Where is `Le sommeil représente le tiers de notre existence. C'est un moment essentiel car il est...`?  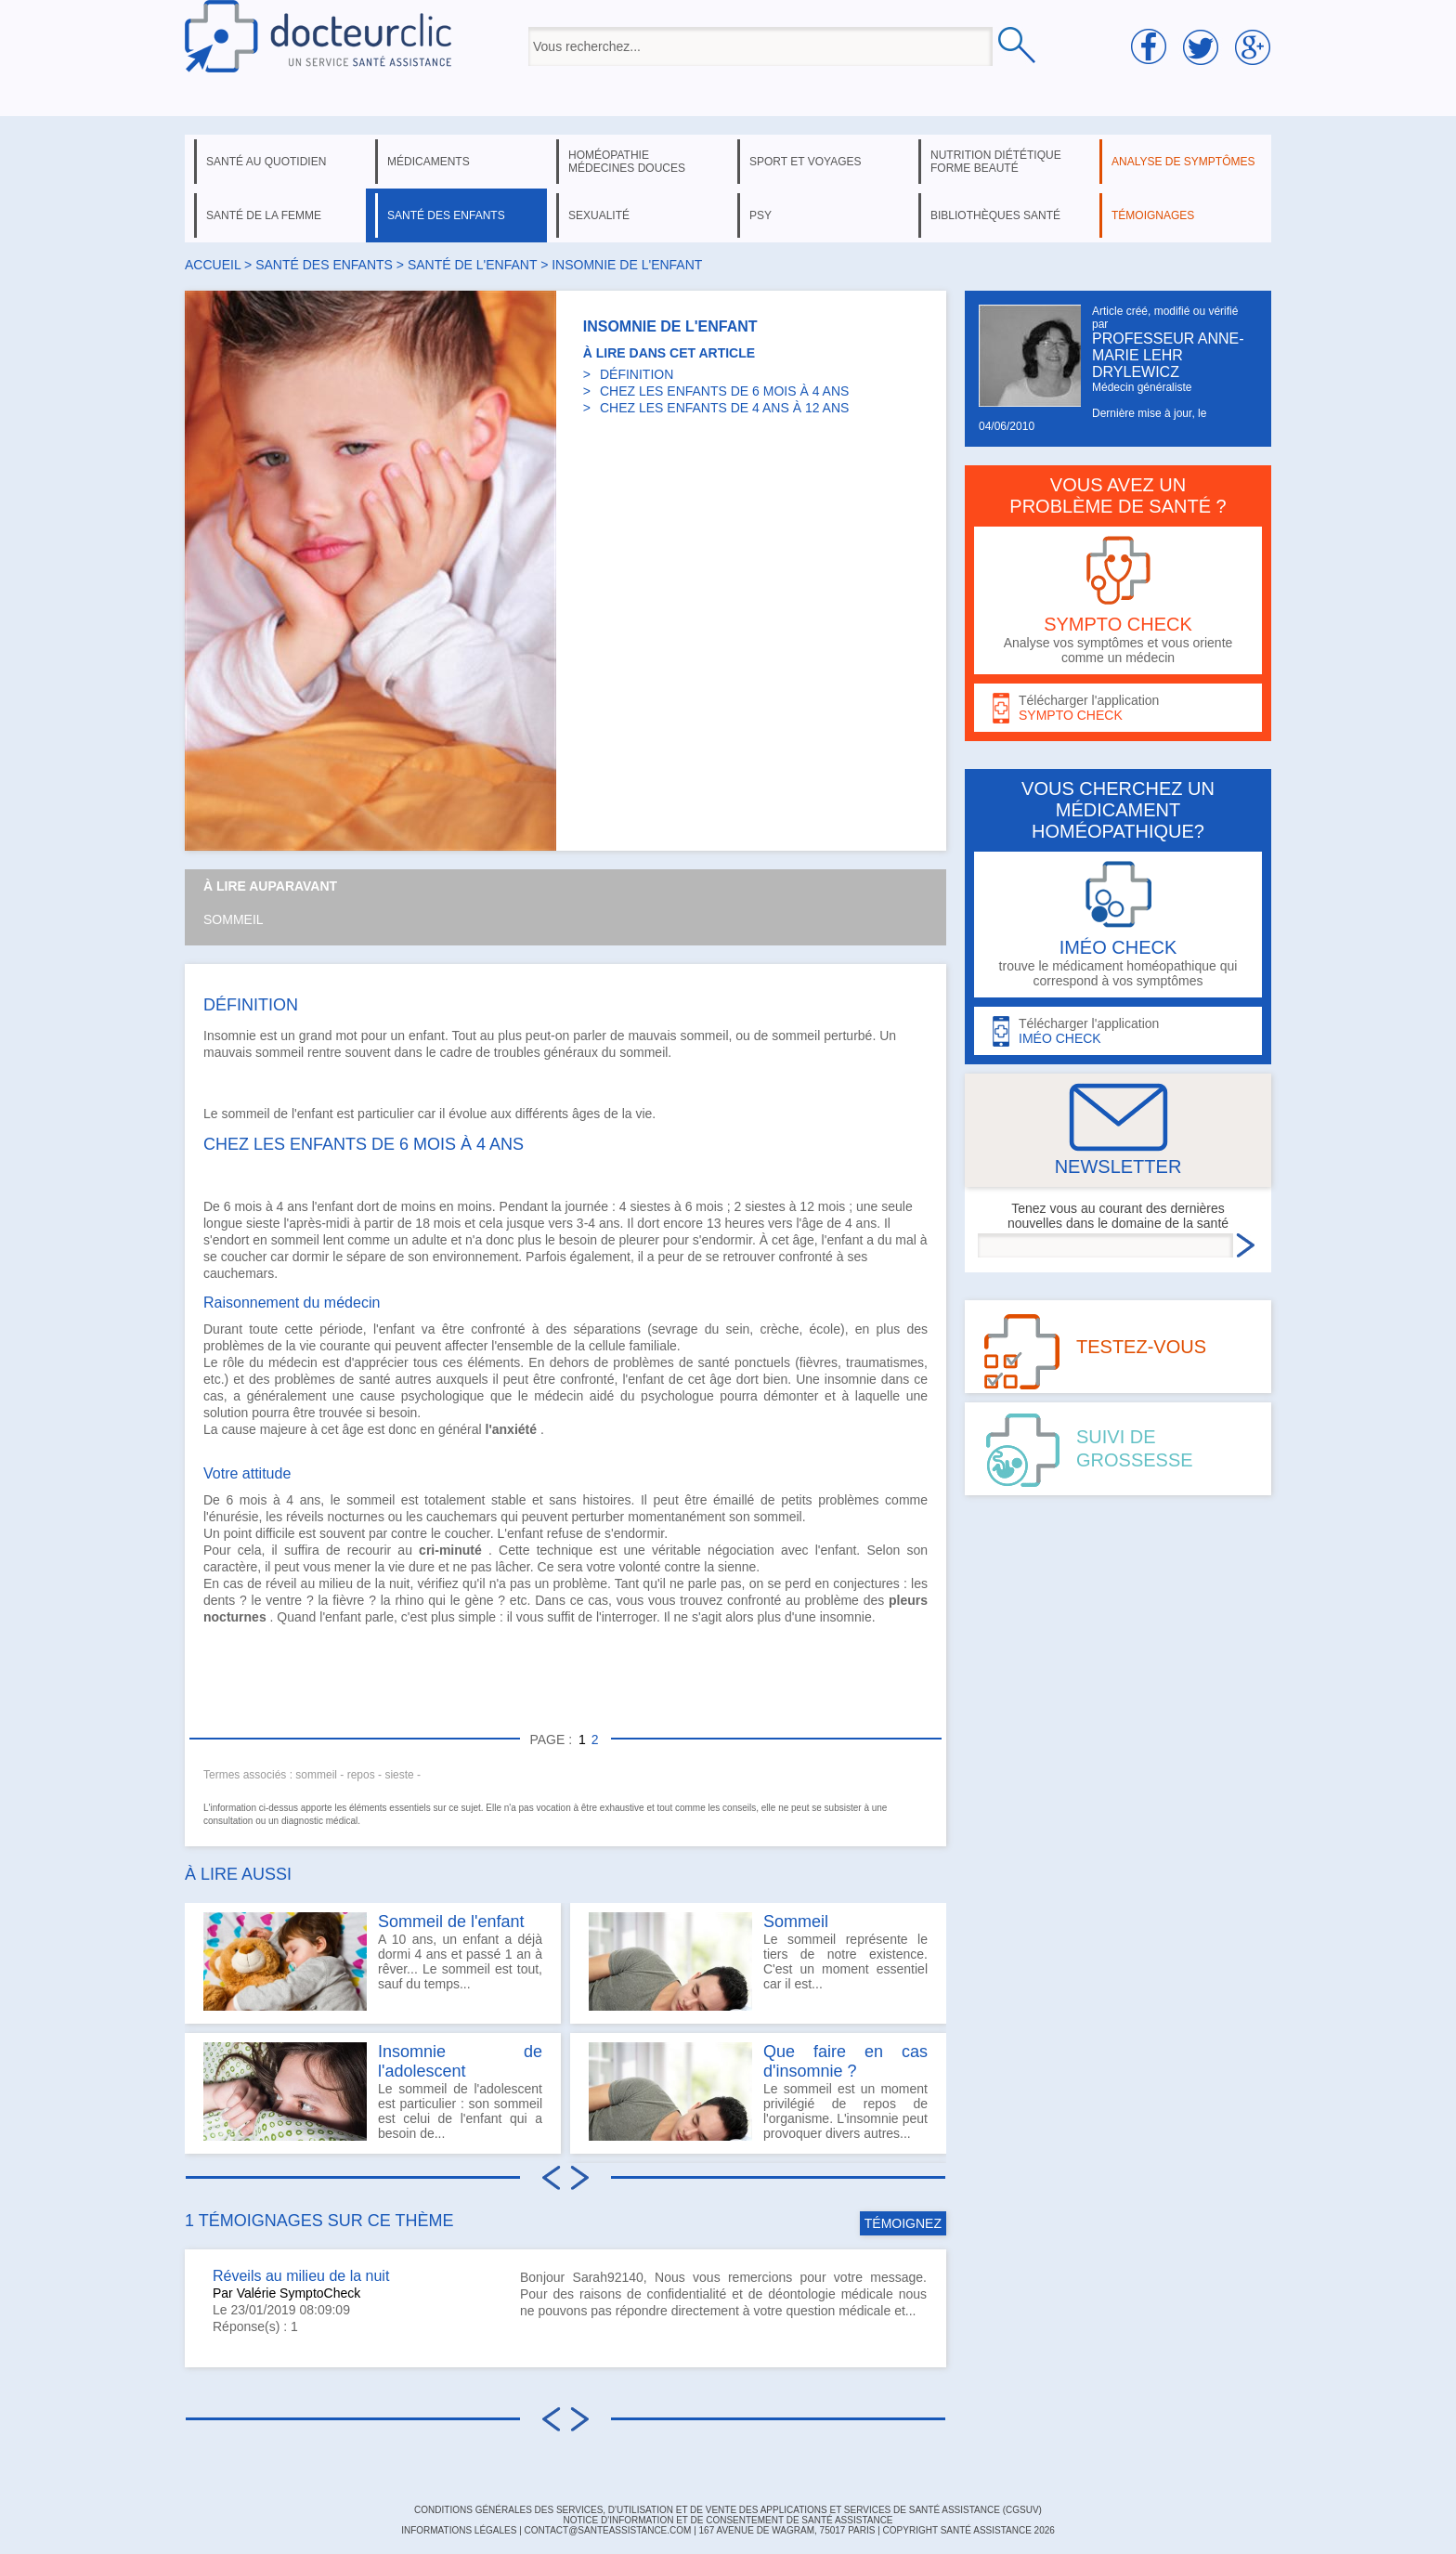
Le sommeil représente le tiers de notre existence. C'est un moment essentiel car il est... is located at coordinates (758, 1961).